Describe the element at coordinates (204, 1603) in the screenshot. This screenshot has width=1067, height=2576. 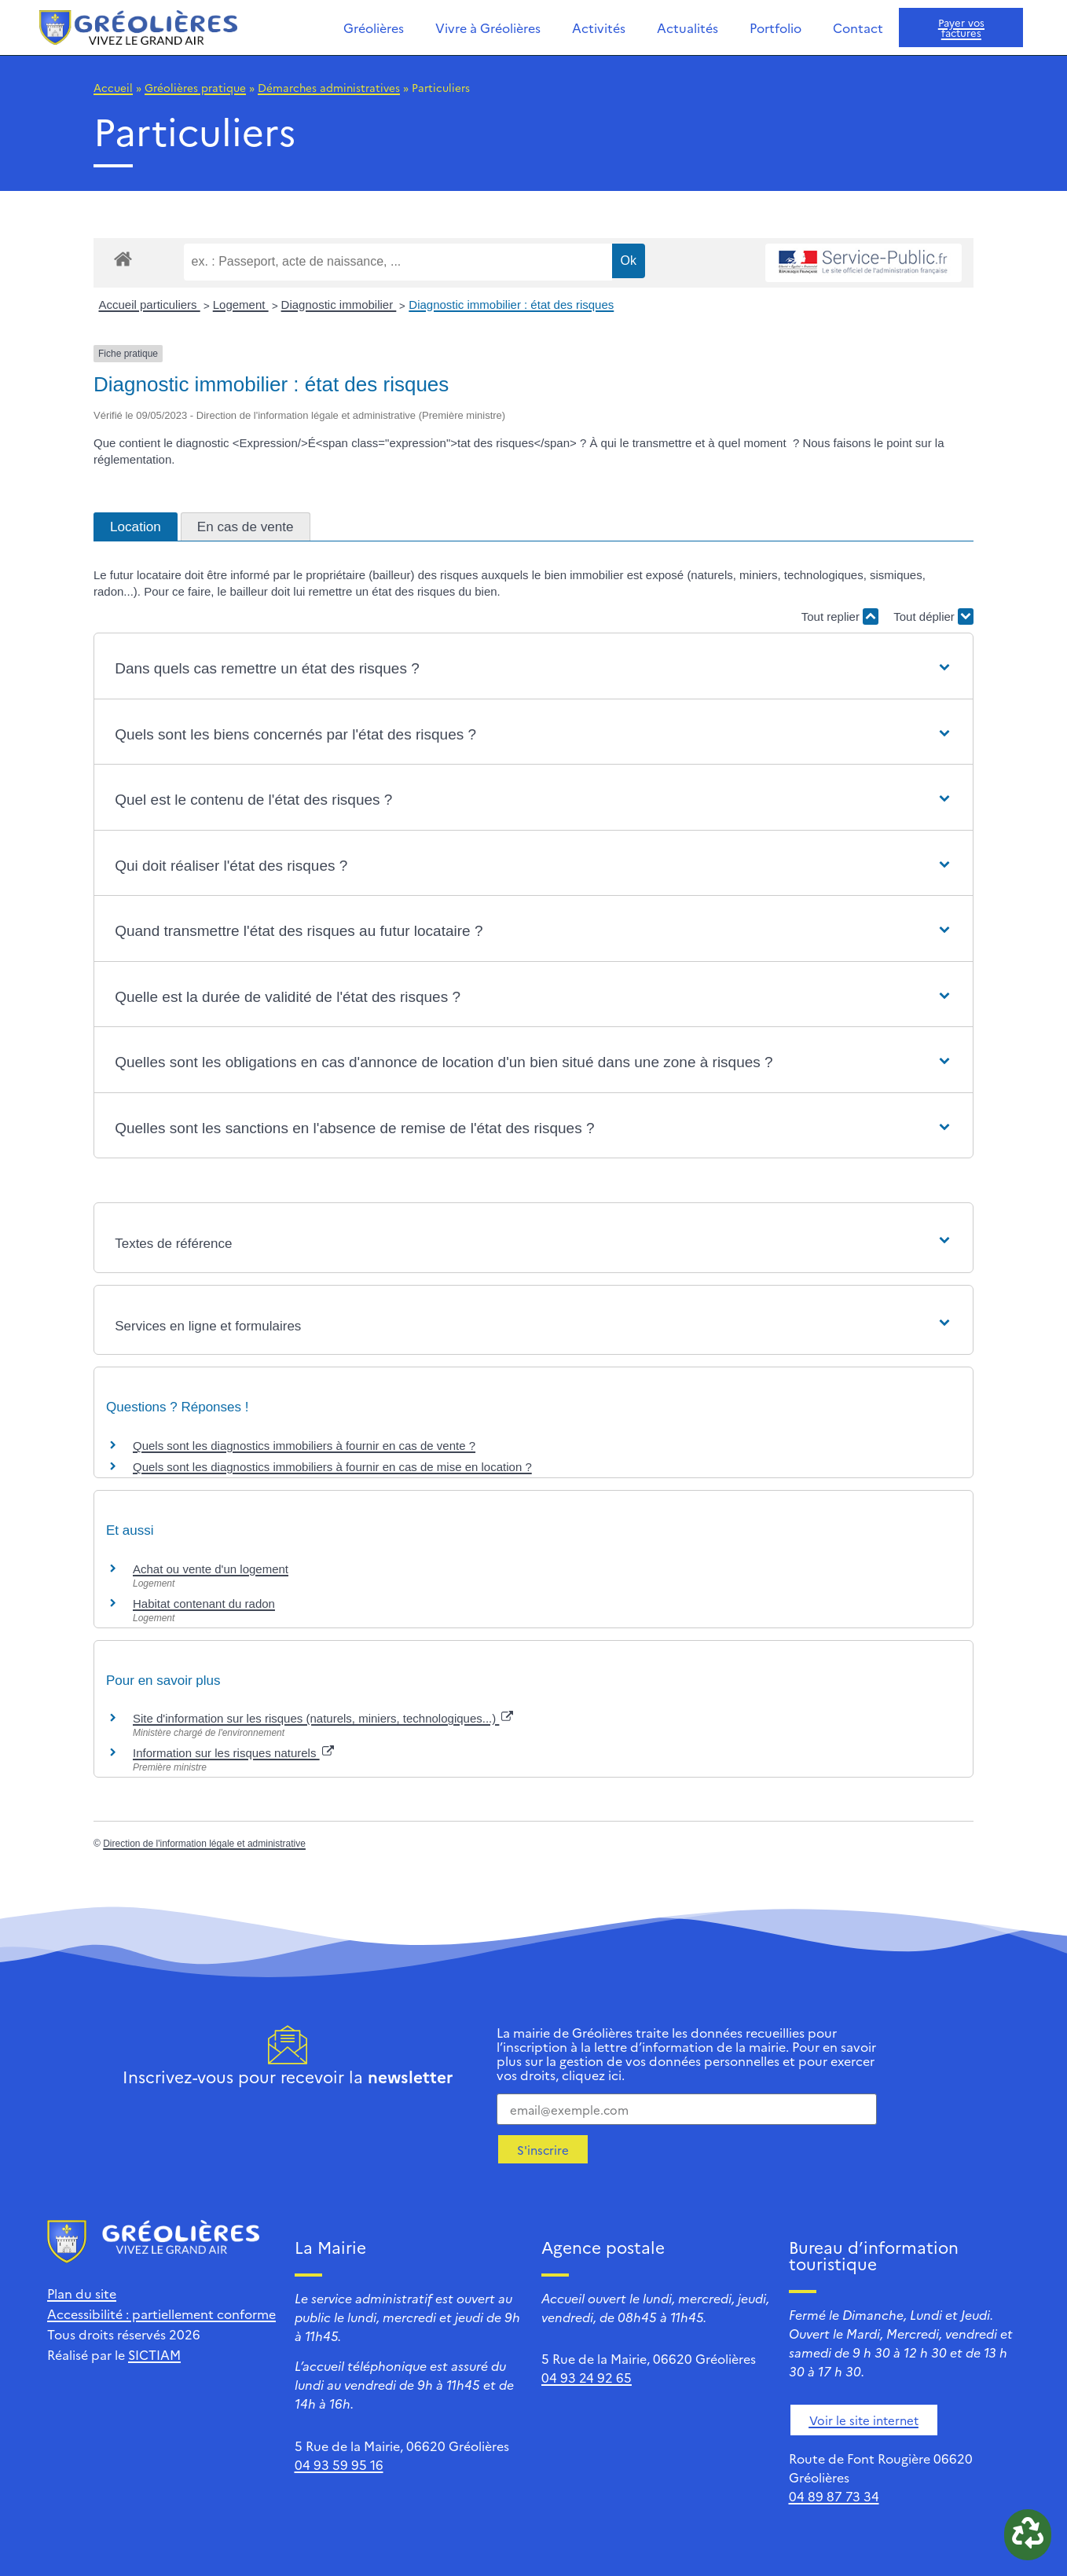
I see `Habitat contenant du radon` at that location.